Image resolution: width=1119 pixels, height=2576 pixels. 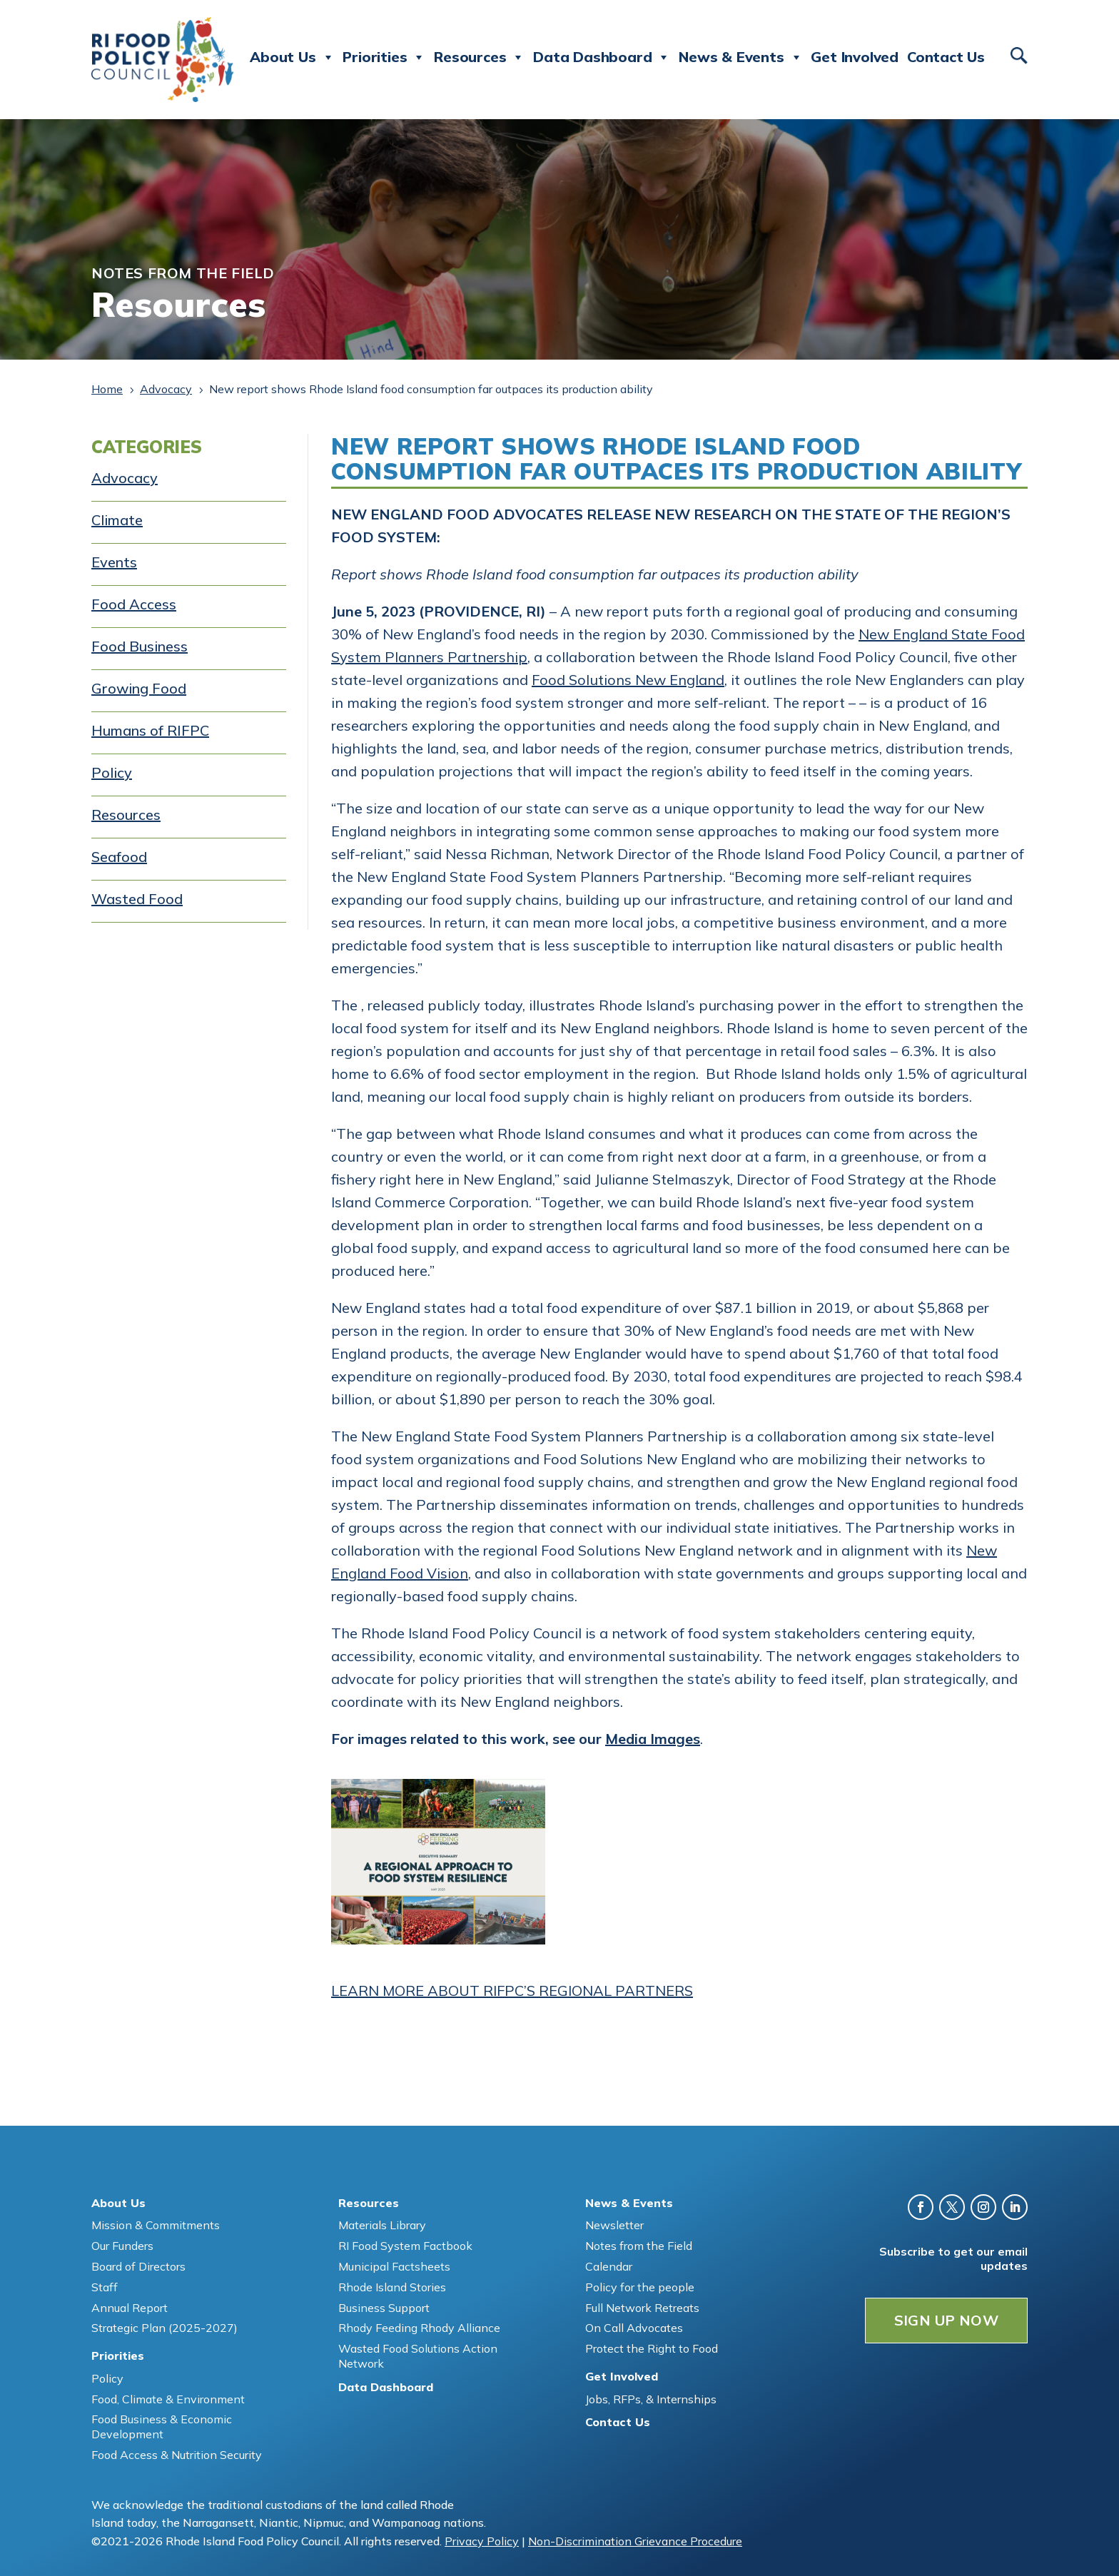 I want to click on Seafood, so click(x=119, y=857).